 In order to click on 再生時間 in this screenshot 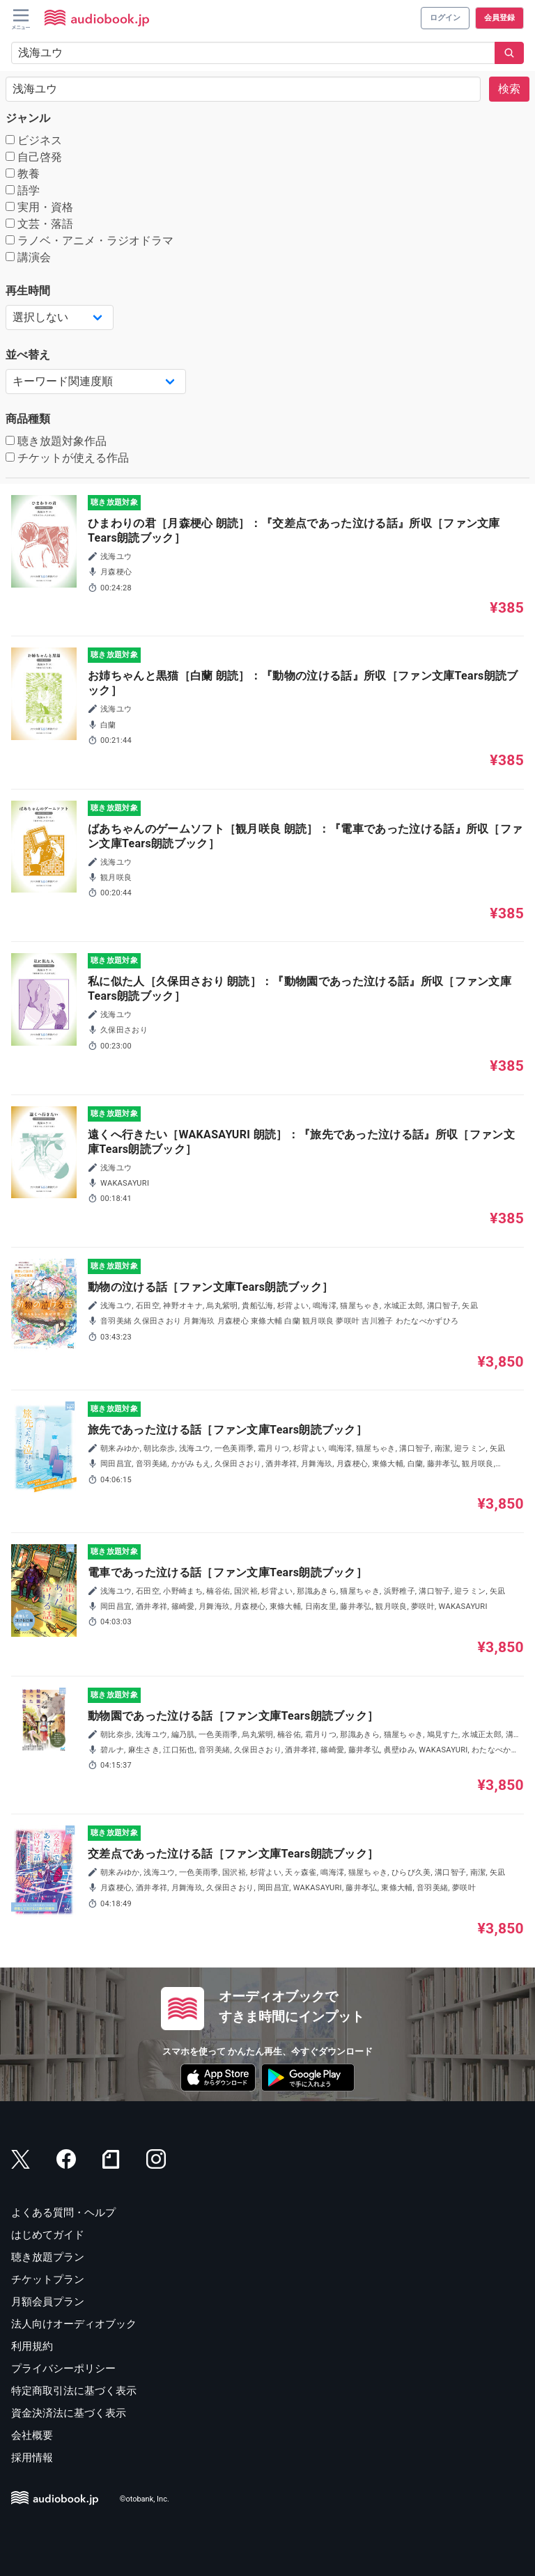, I will do `click(28, 290)`.